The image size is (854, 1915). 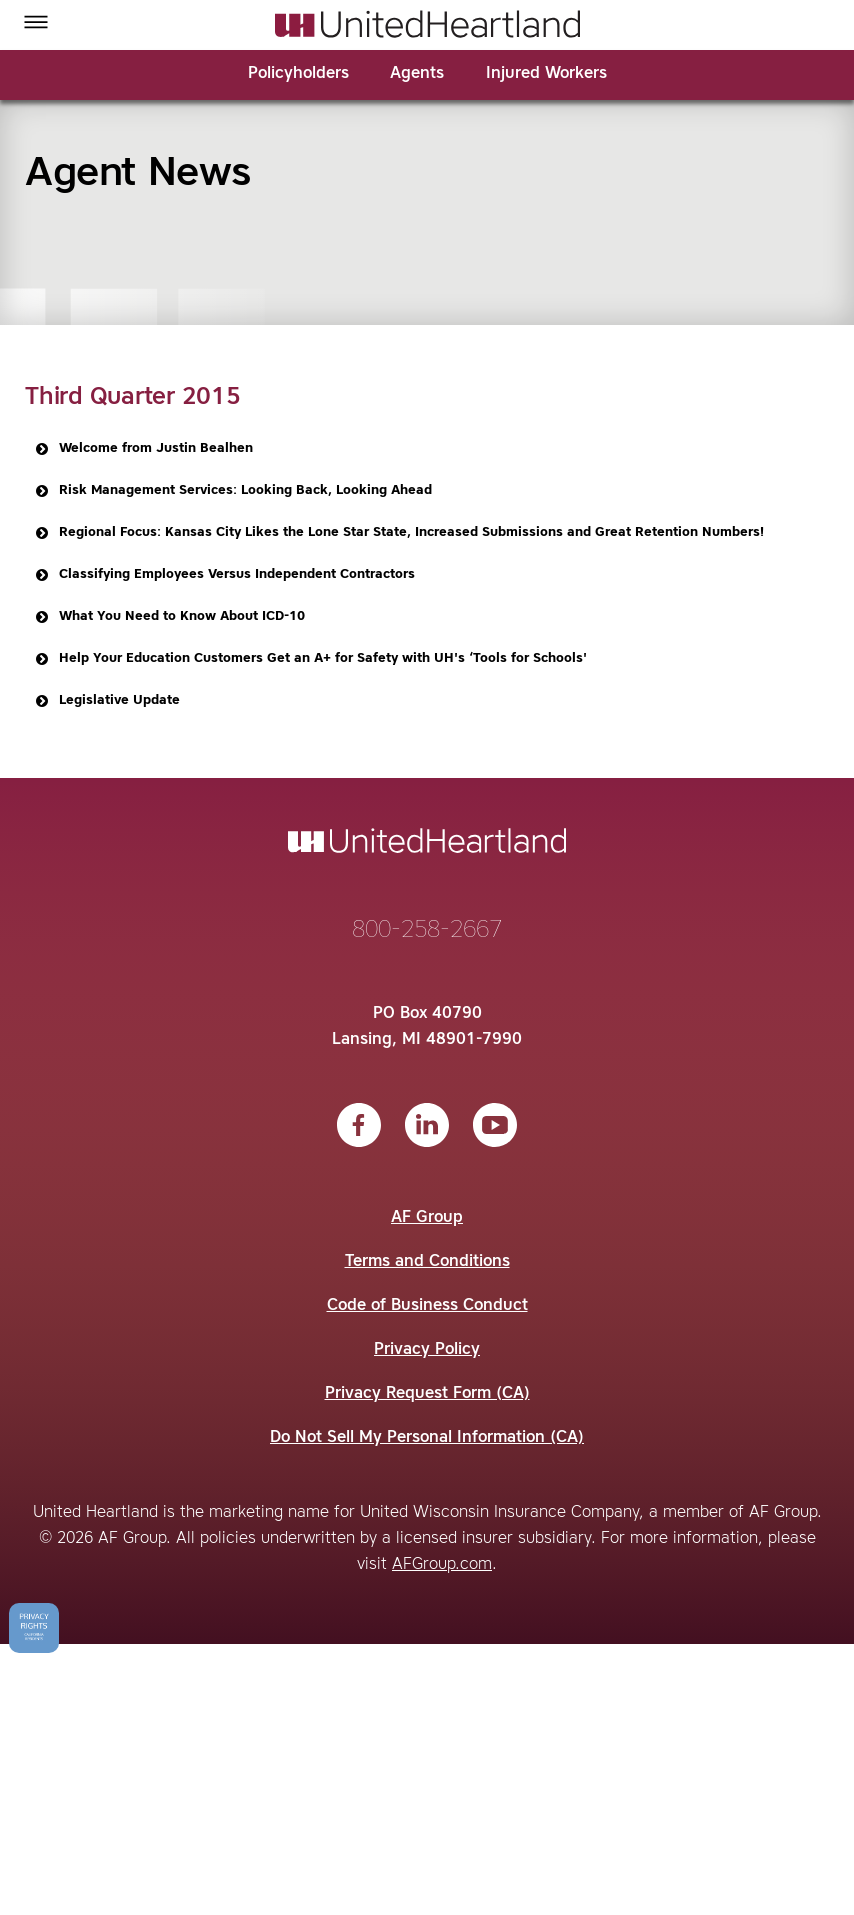 I want to click on Agents, so click(x=417, y=74).